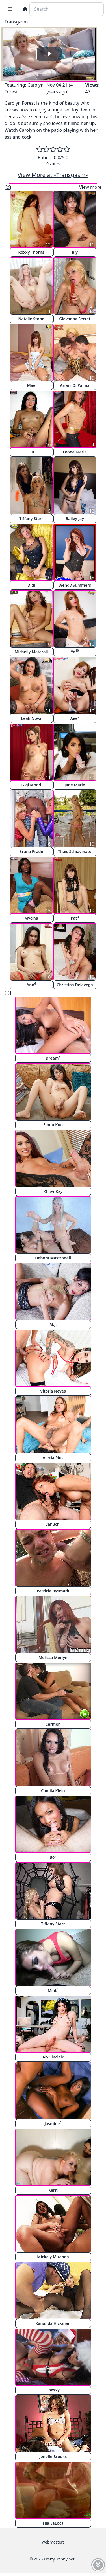 The height and width of the screenshot is (2576, 106). Describe the element at coordinates (75, 651) in the screenshot. I see `Yo` at that location.